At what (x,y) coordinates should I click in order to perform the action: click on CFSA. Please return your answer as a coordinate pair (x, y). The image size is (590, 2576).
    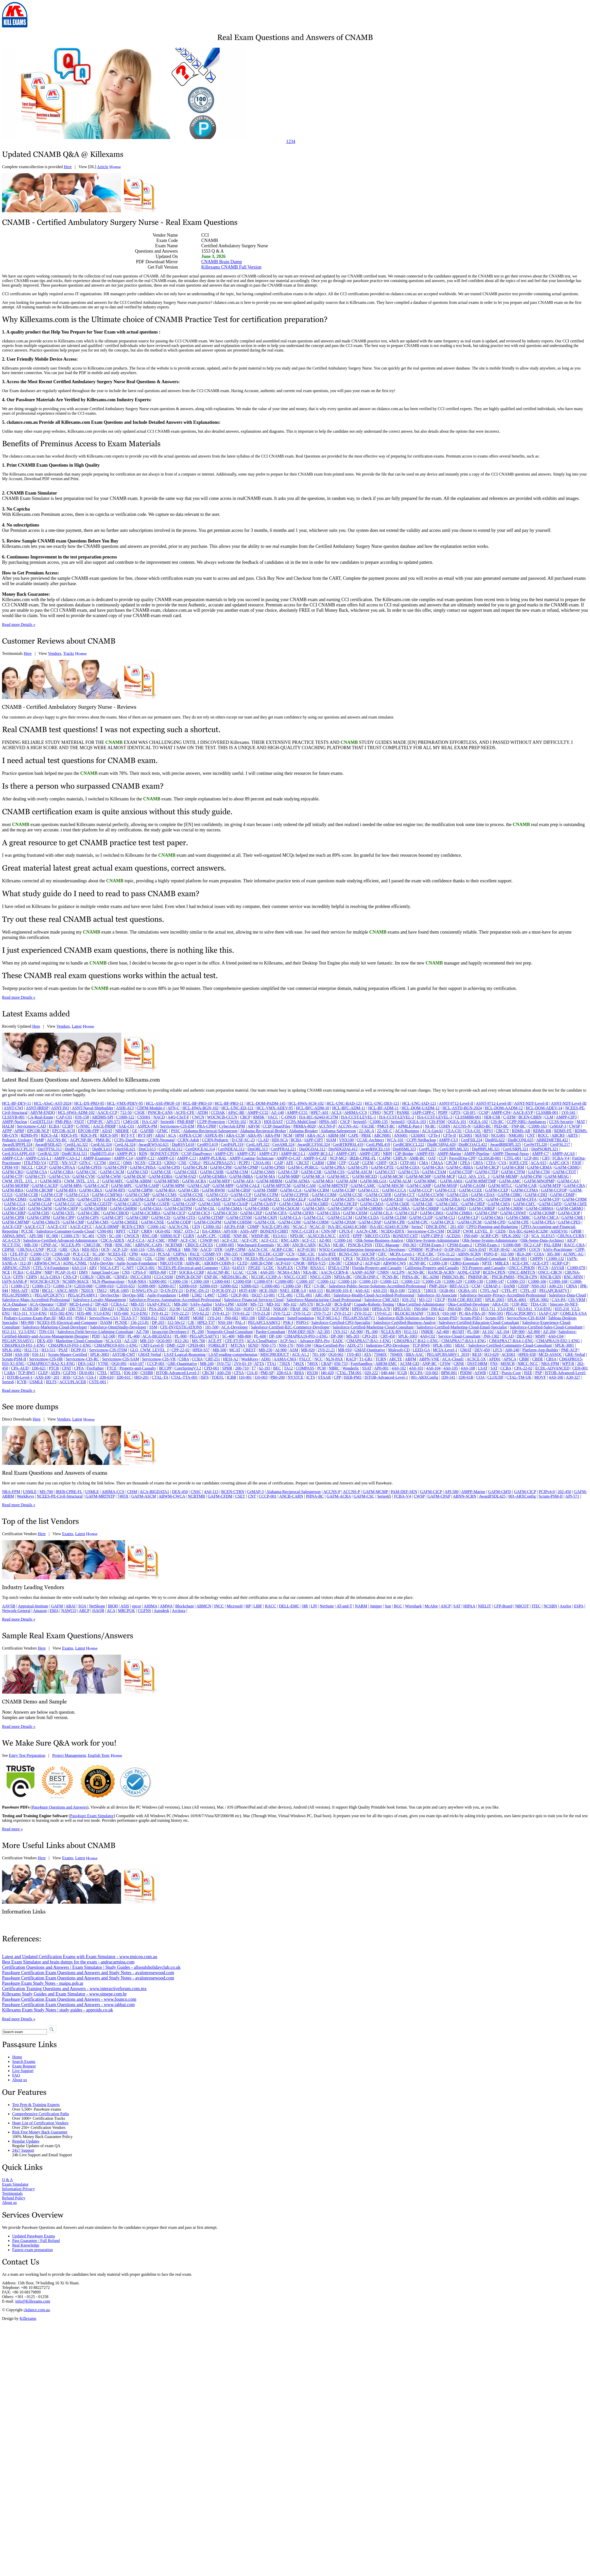
    Looking at the image, I should click on (239, 1373).